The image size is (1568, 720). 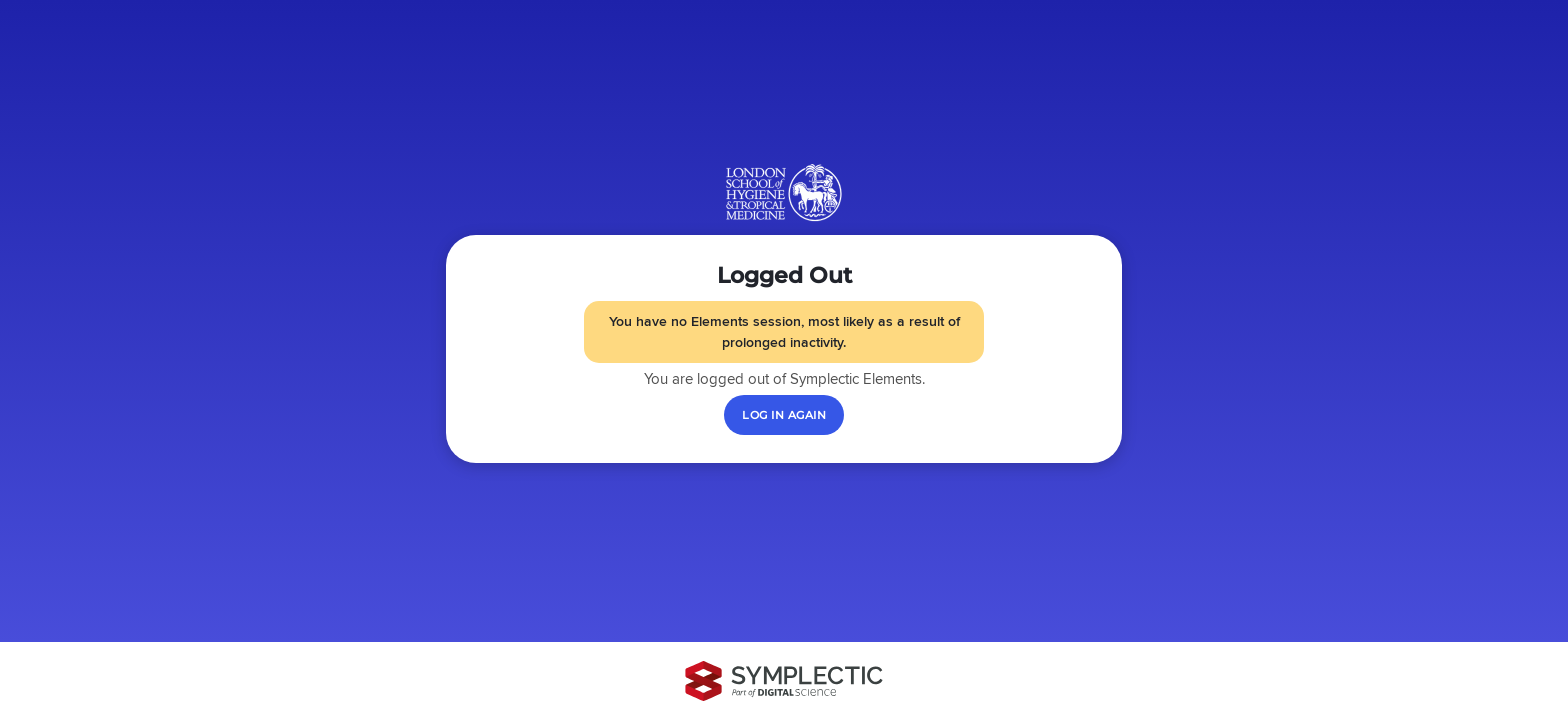 I want to click on [Symplectic: part of Digital Science], so click(x=784, y=681).